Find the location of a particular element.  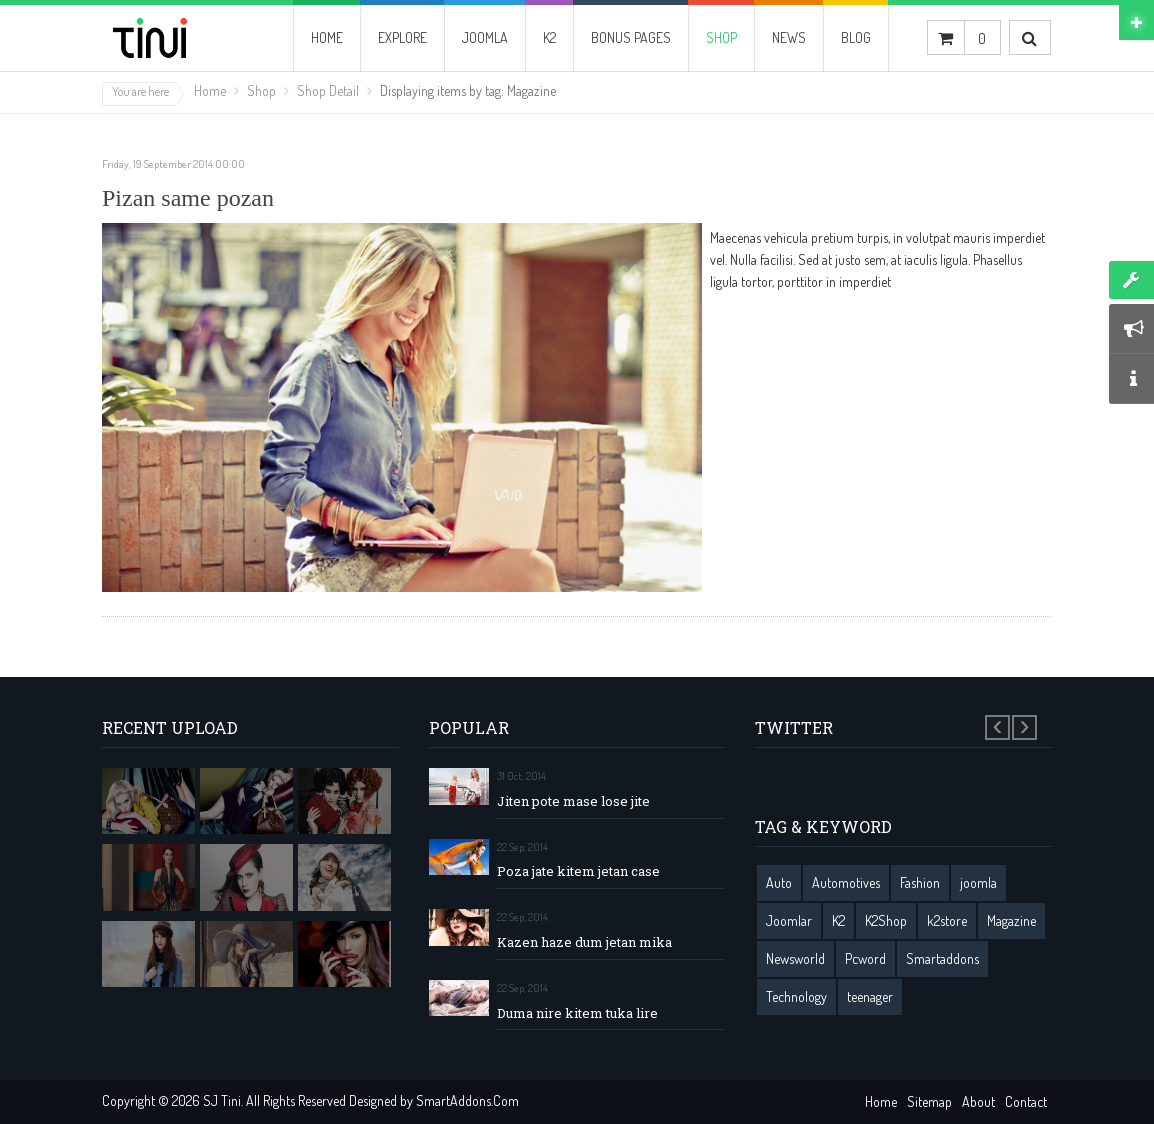

SmartAddons.Com is located at coordinates (467, 1100).